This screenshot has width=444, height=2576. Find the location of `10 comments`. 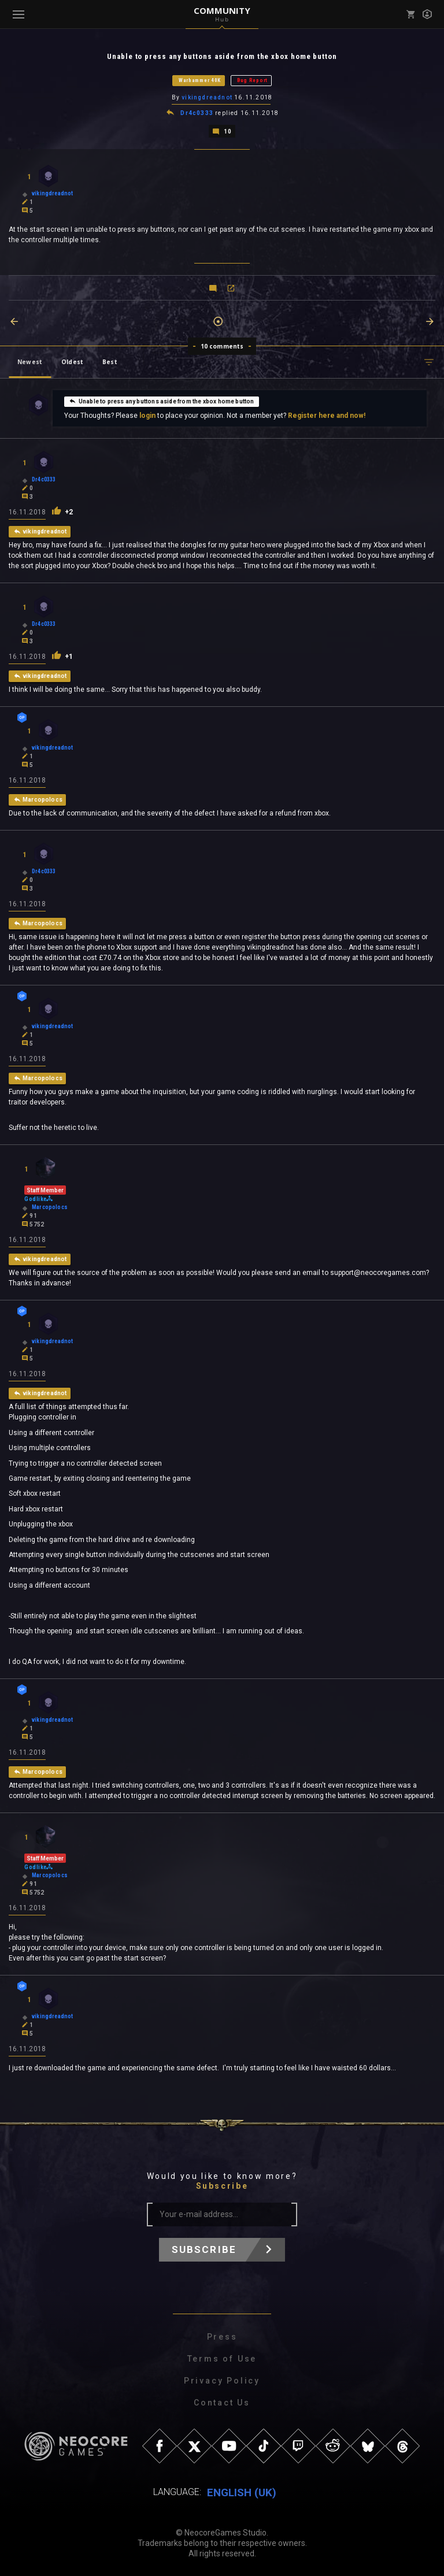

10 comments is located at coordinates (222, 346).